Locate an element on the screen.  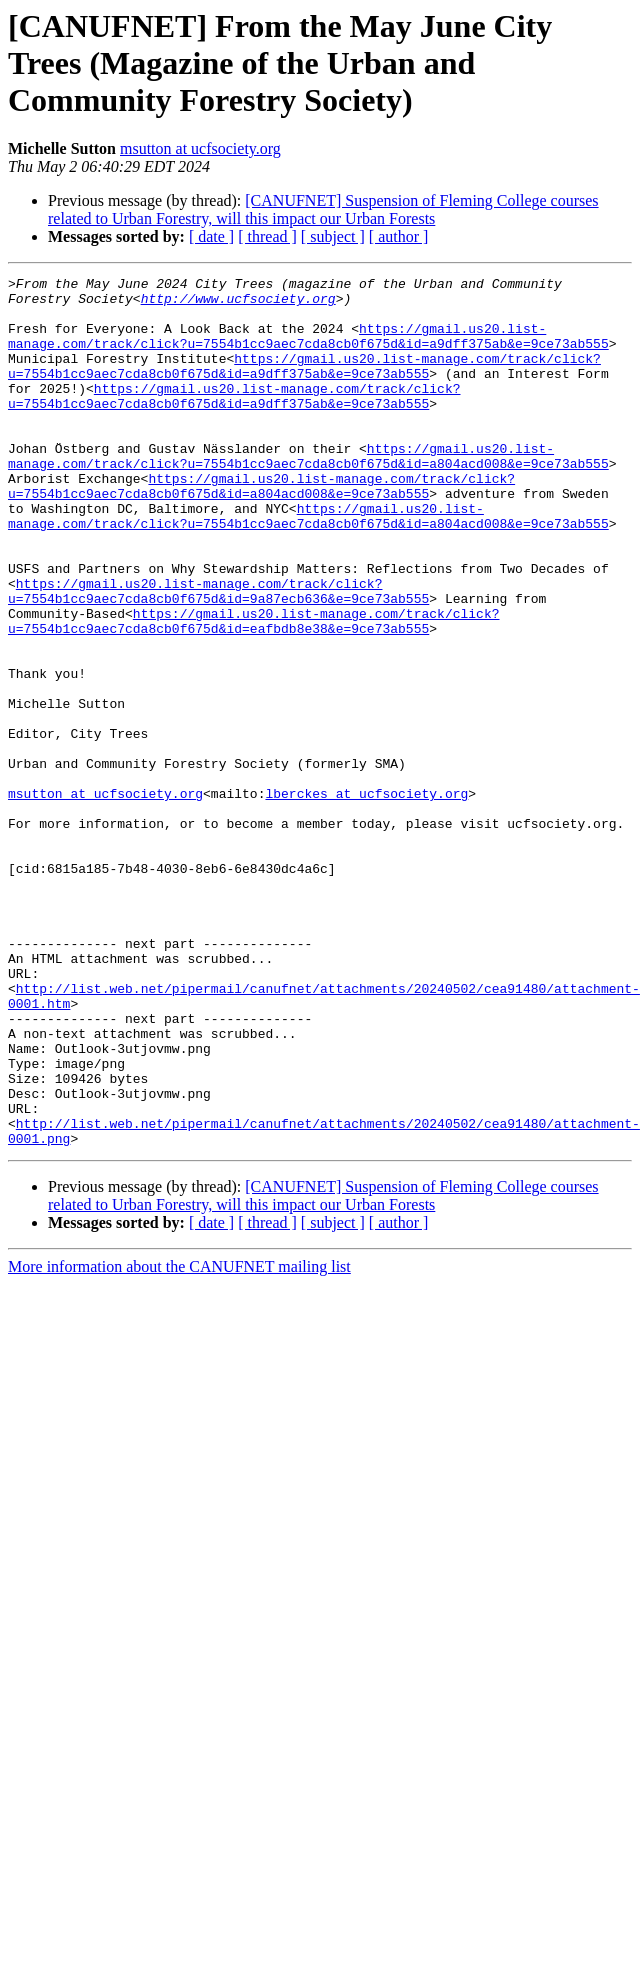
http://www.ucfsociety.org is located at coordinates (167, 304).